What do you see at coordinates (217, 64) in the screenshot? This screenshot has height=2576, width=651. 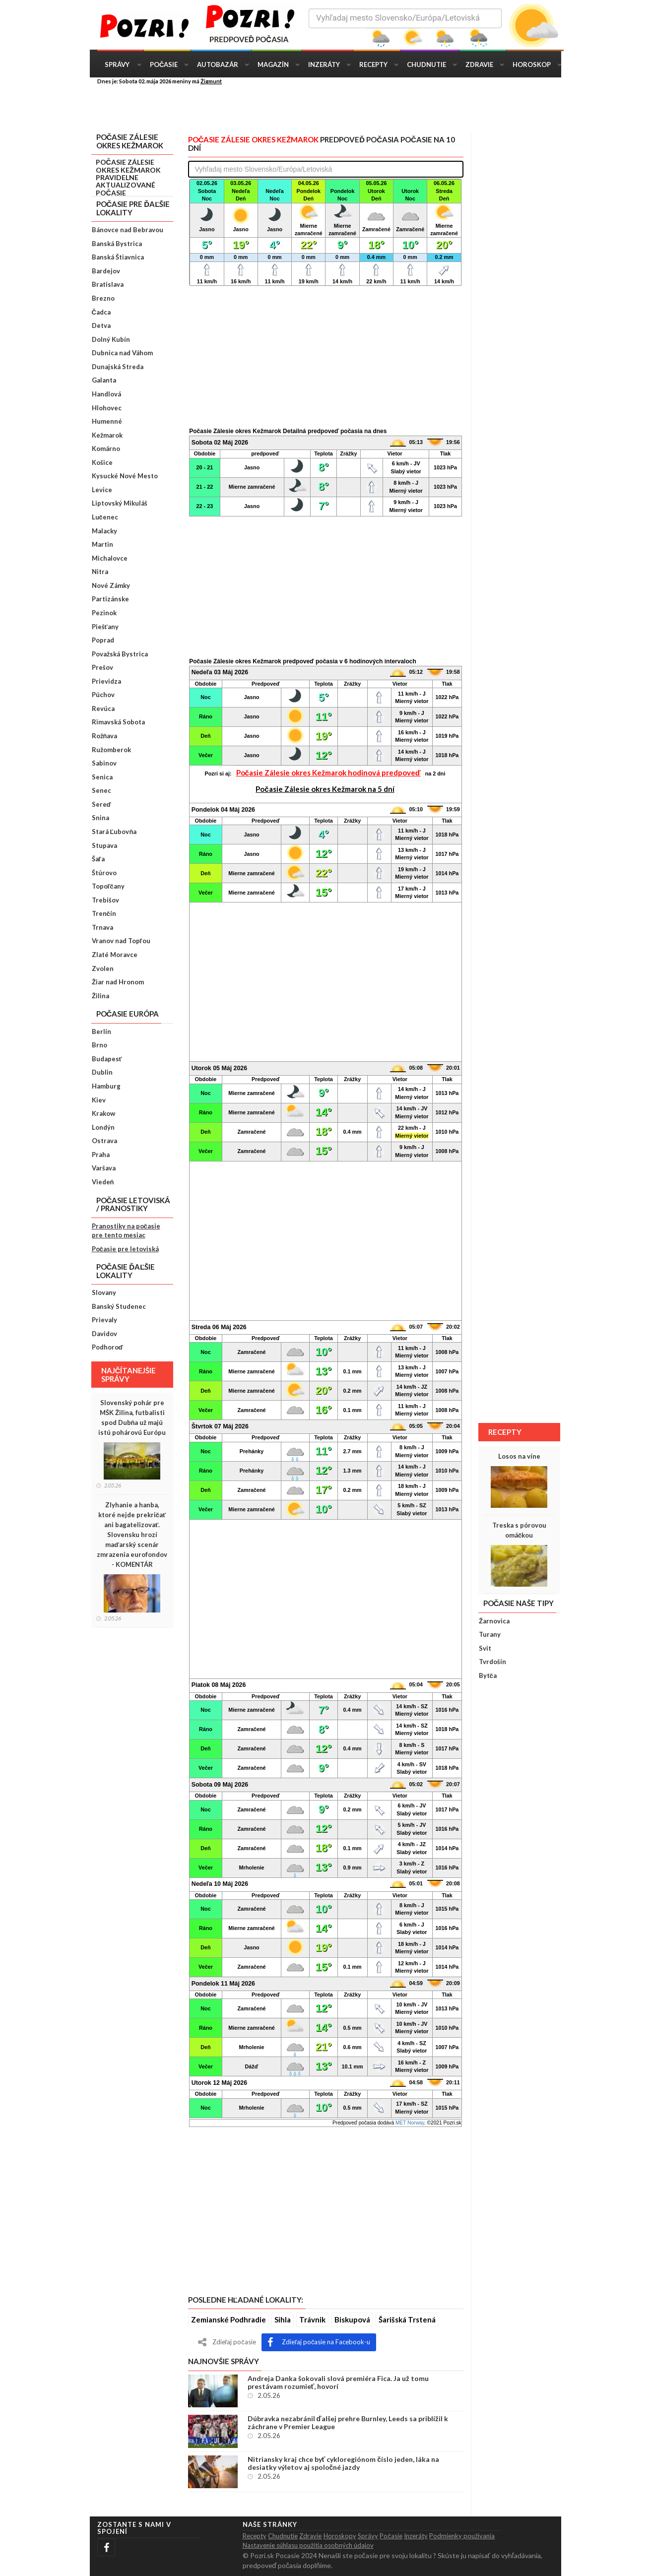 I see `Autobazár` at bounding box center [217, 64].